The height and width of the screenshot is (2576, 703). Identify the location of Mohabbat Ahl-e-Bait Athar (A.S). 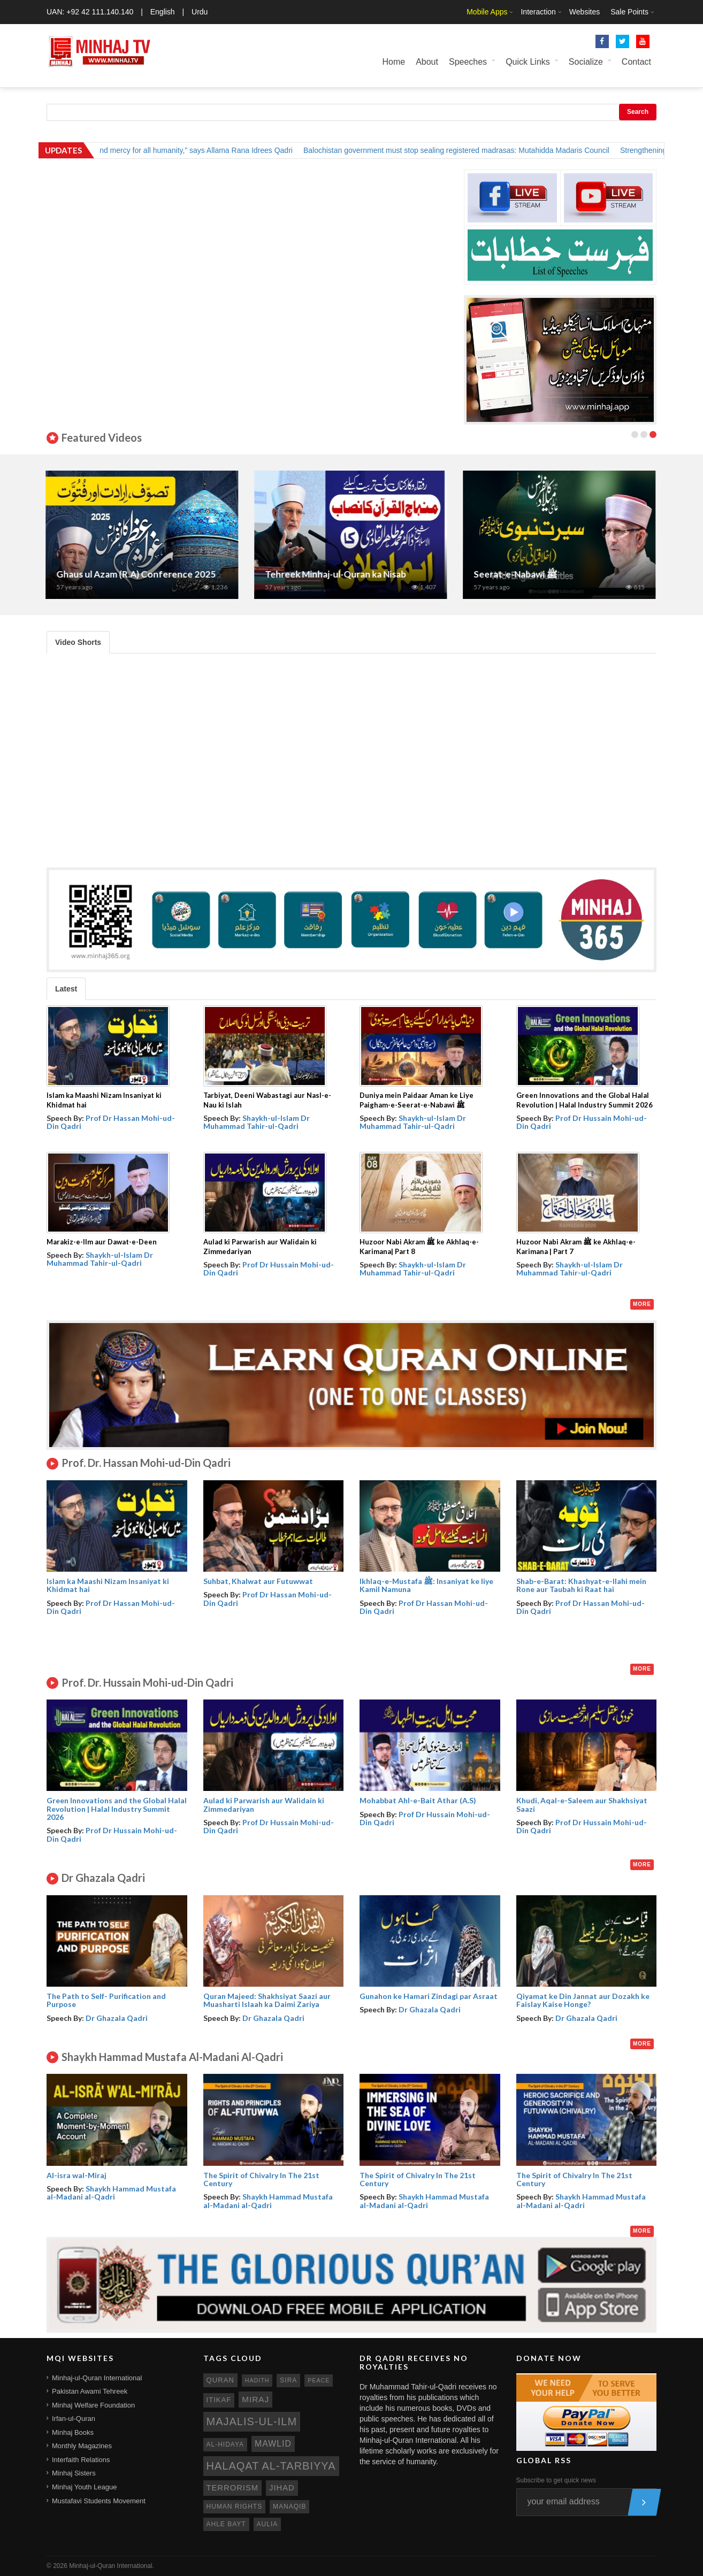
(418, 1800).